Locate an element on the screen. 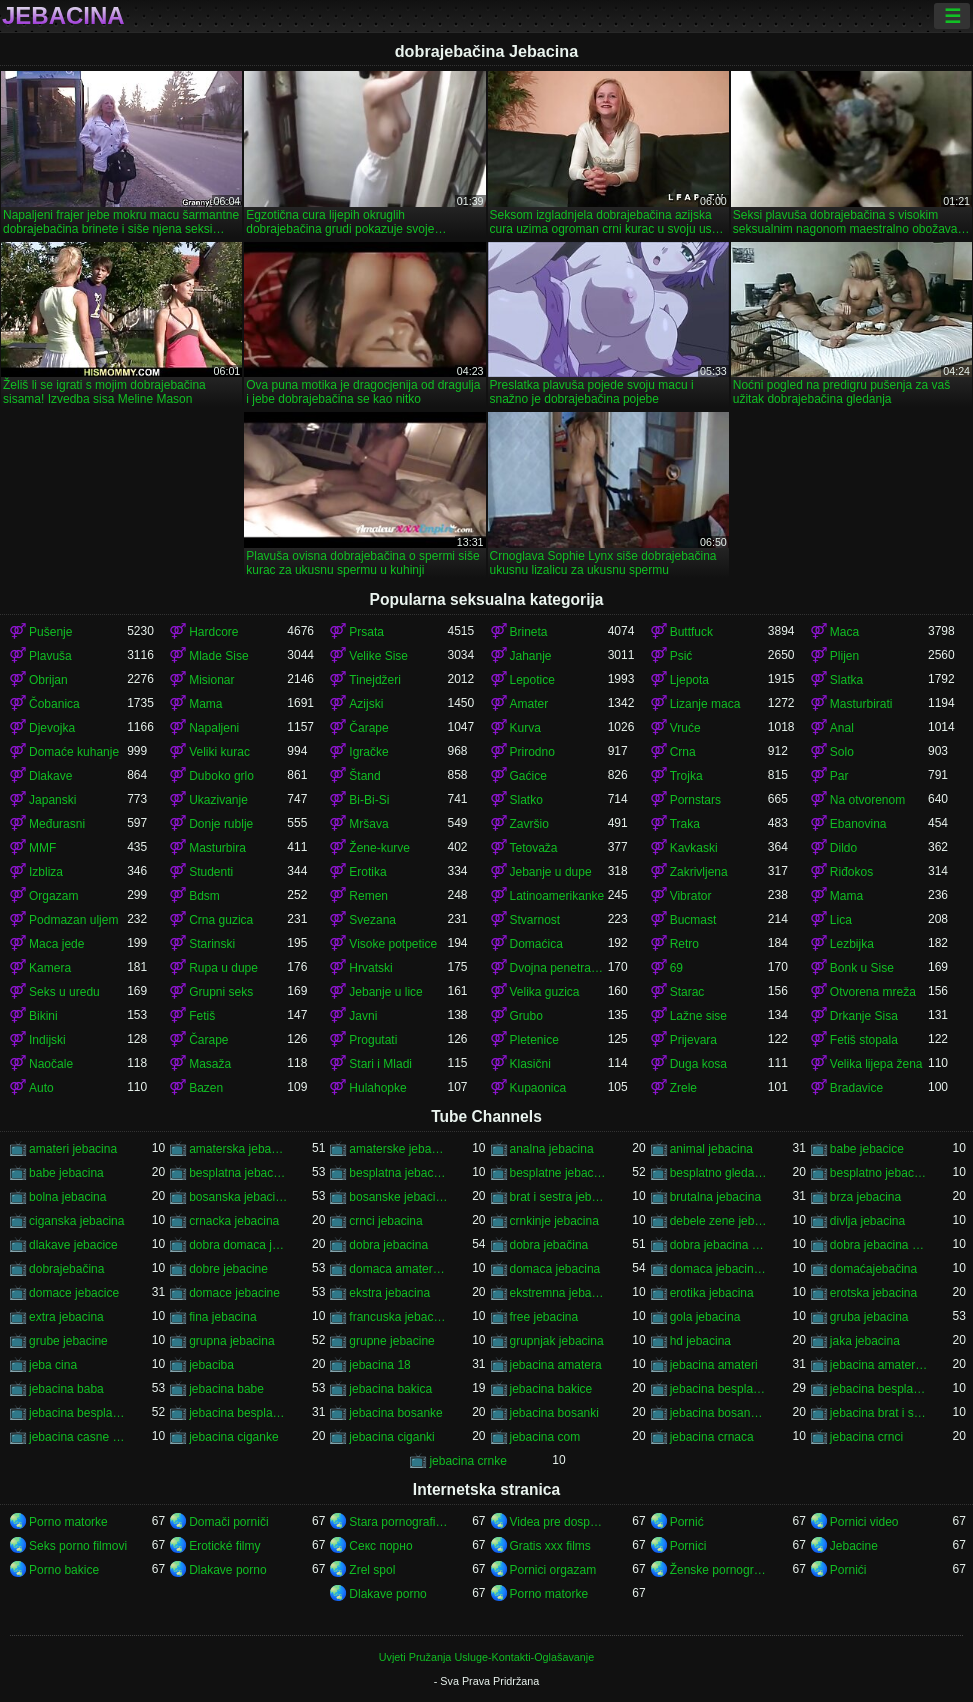  Ljepota is located at coordinates (689, 680).